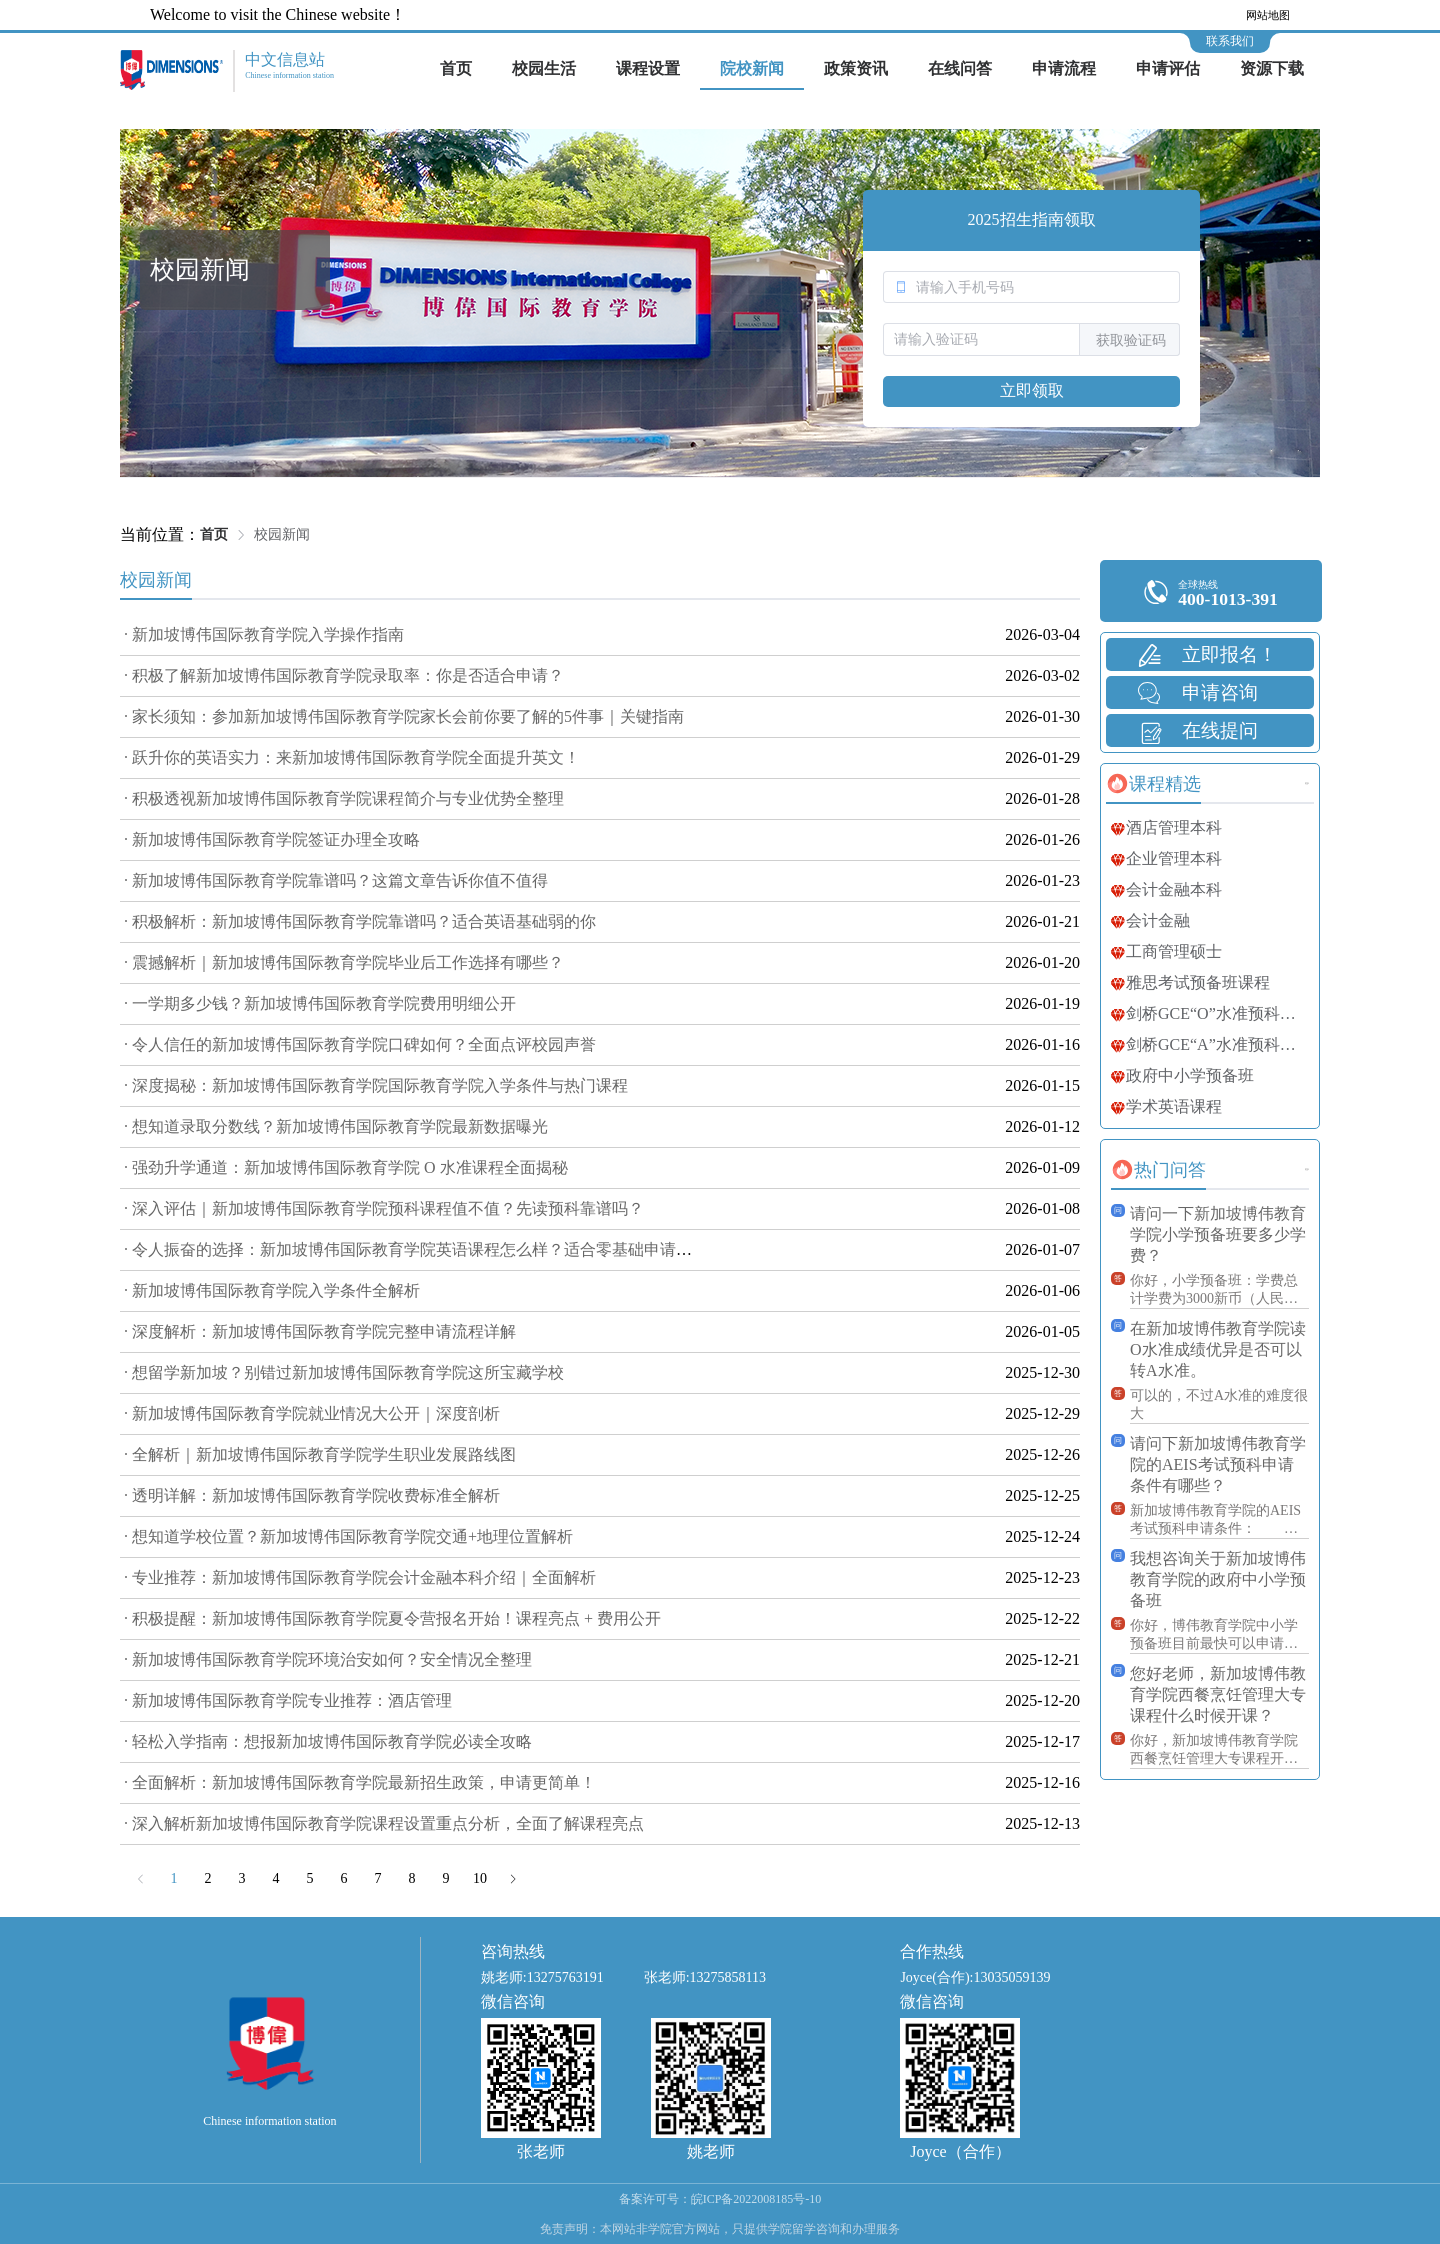 Image resolution: width=1440 pixels, height=2244 pixels. What do you see at coordinates (328, 1741) in the screenshot?
I see `· 轻松入学指南：想报新加坡博伟国际教育学院必读全攻略` at bounding box center [328, 1741].